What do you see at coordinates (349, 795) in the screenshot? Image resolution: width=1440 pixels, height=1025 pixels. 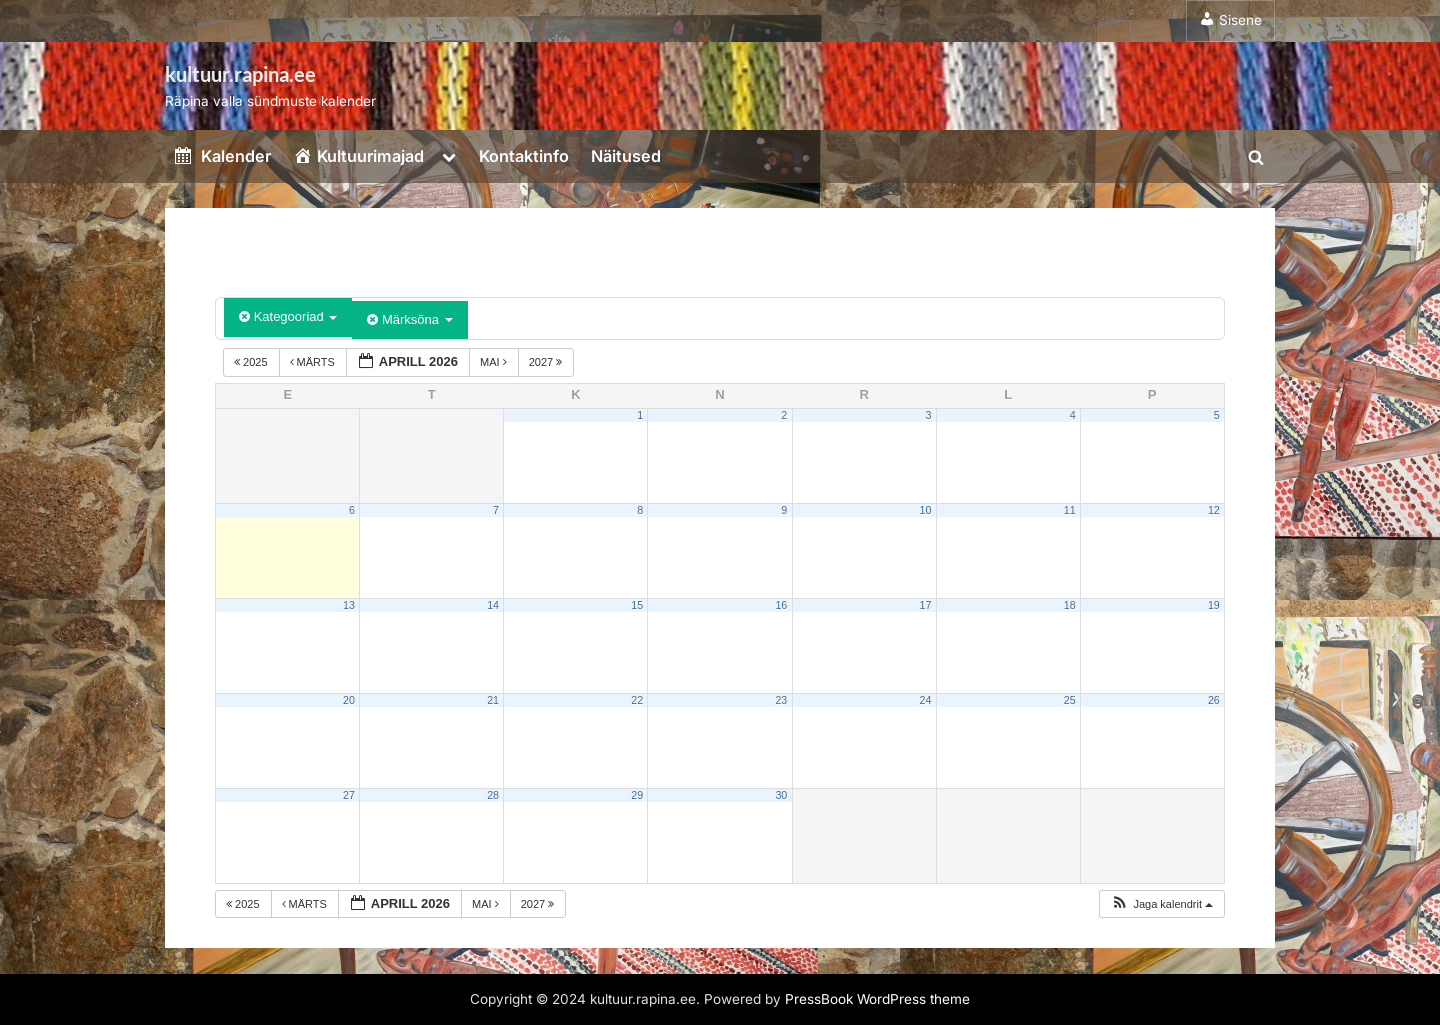 I see `27` at bounding box center [349, 795].